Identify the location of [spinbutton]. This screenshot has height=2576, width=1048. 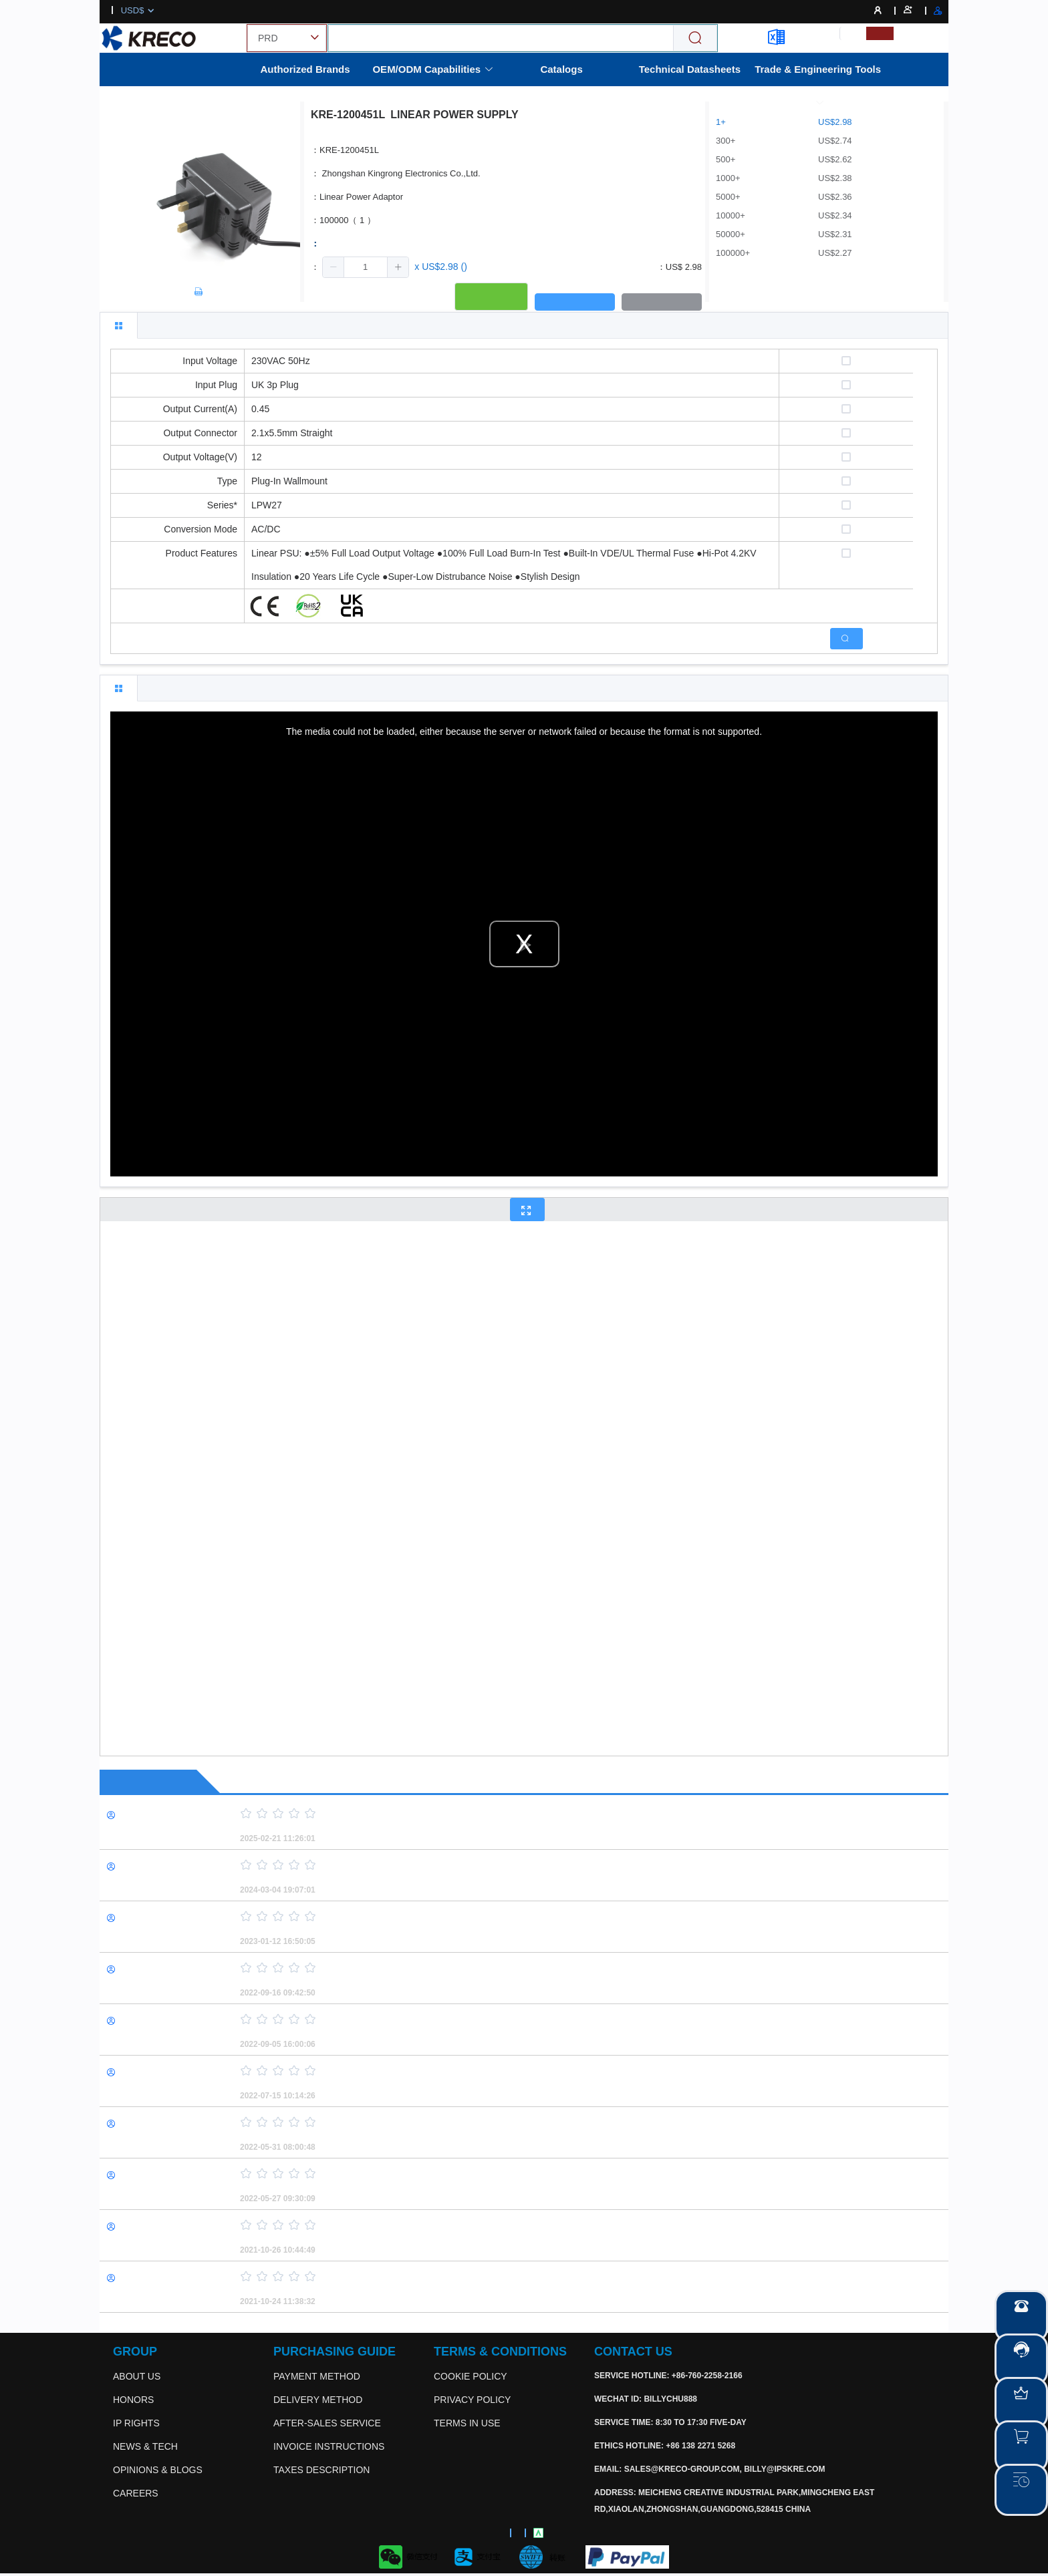
(365, 267).